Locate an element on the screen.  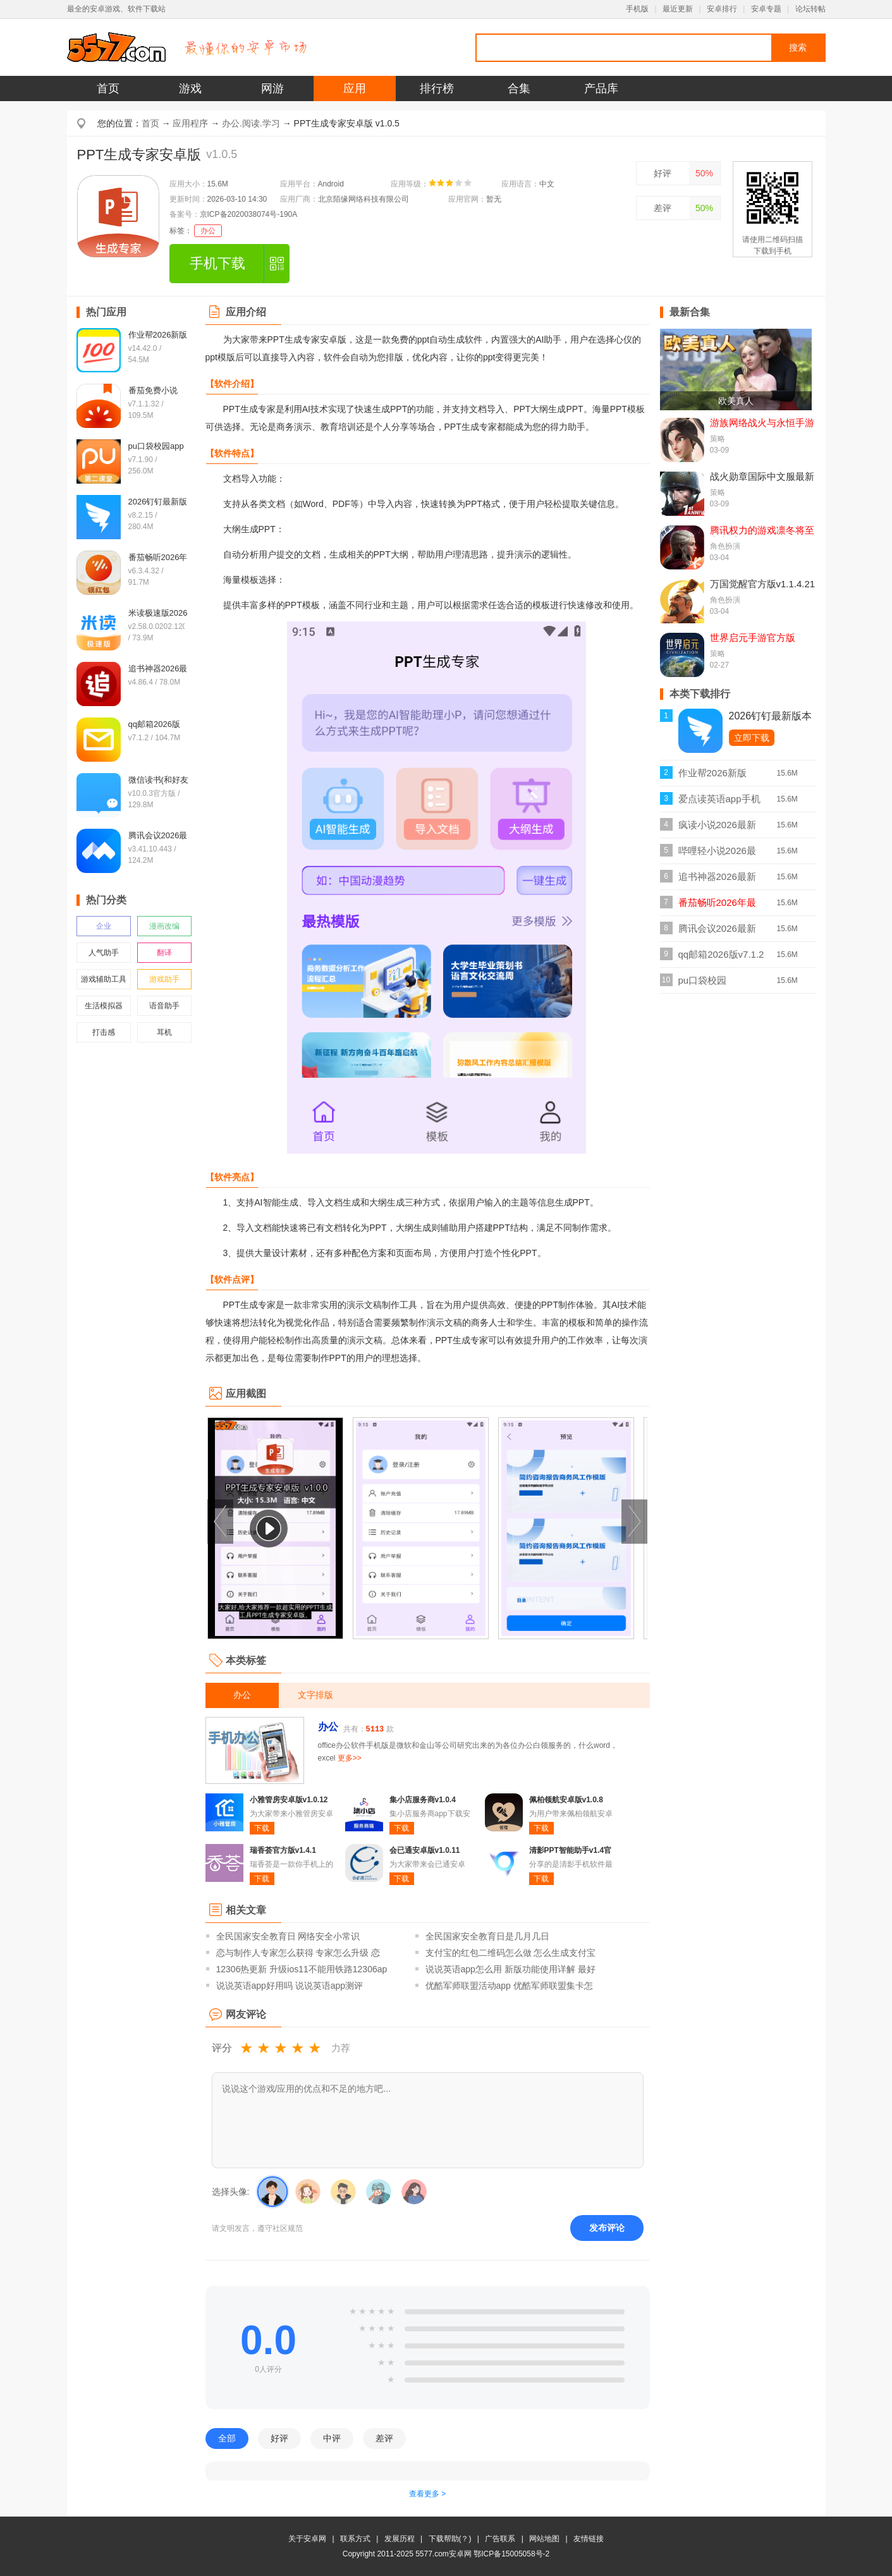
网游 is located at coordinates (272, 88).